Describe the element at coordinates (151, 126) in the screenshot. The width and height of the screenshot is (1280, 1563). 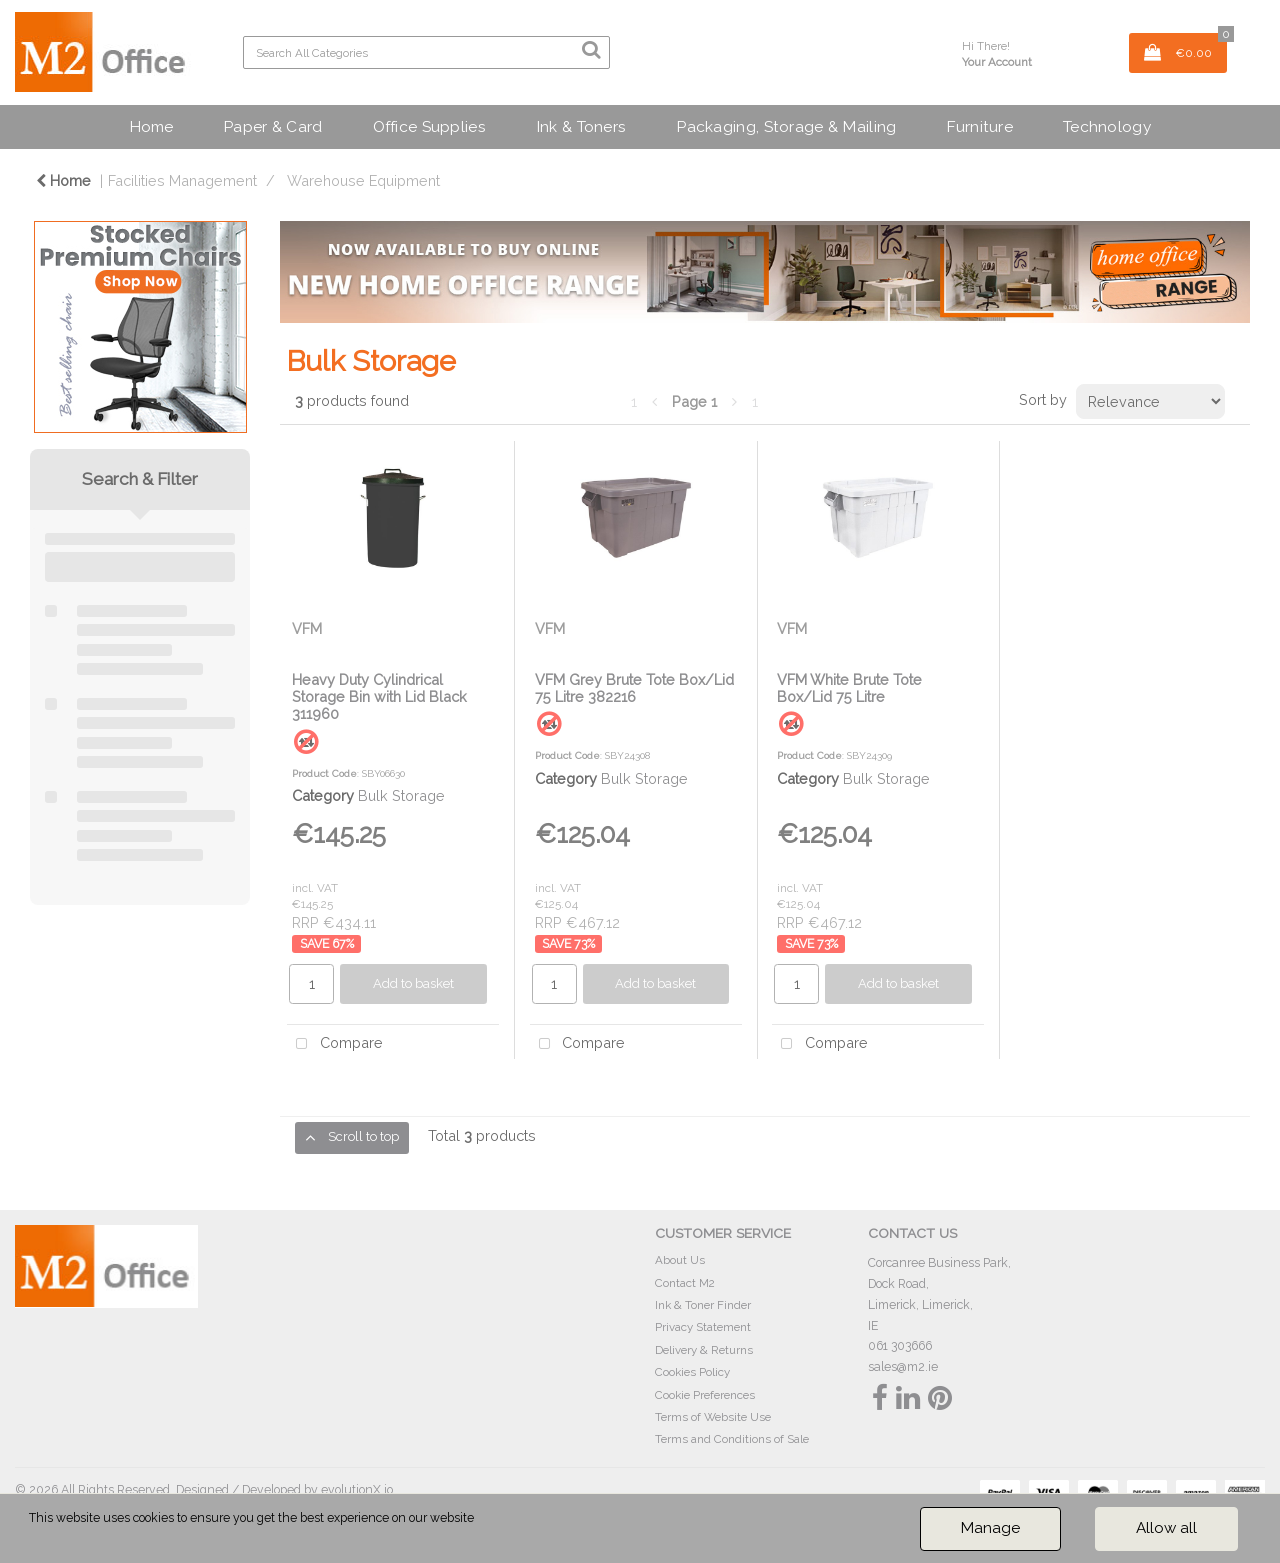
I see `Home` at that location.